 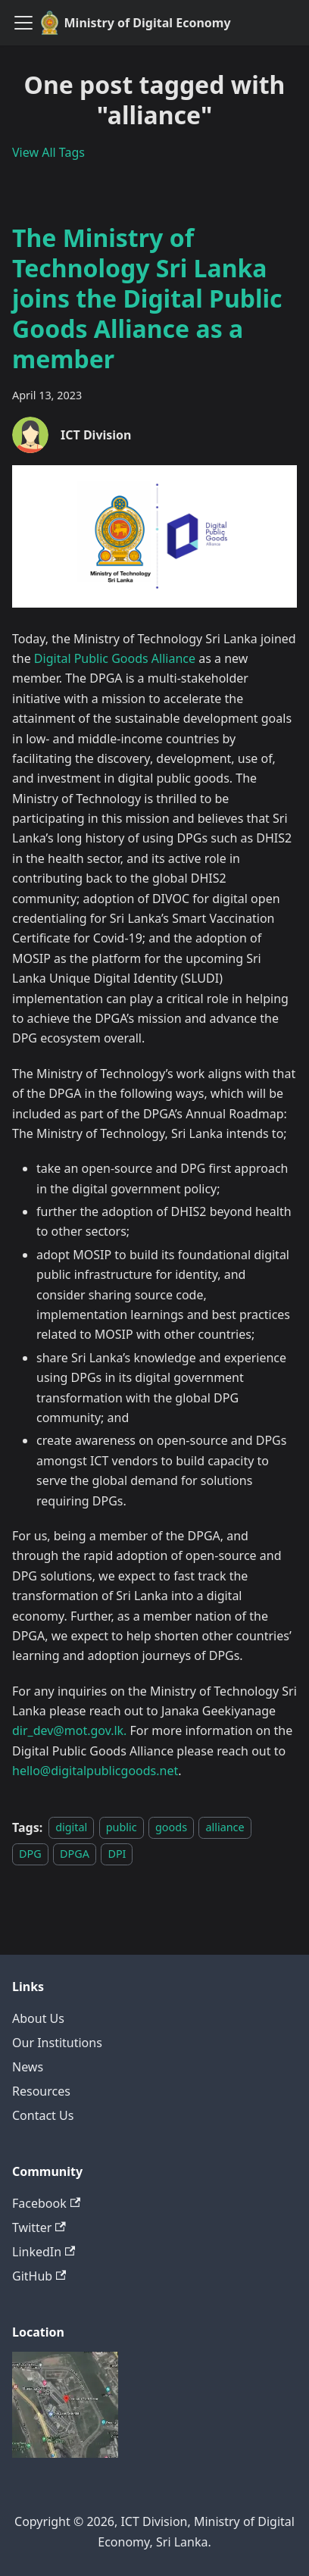 What do you see at coordinates (114, 658) in the screenshot?
I see `Digital Public Goods Alliance` at bounding box center [114, 658].